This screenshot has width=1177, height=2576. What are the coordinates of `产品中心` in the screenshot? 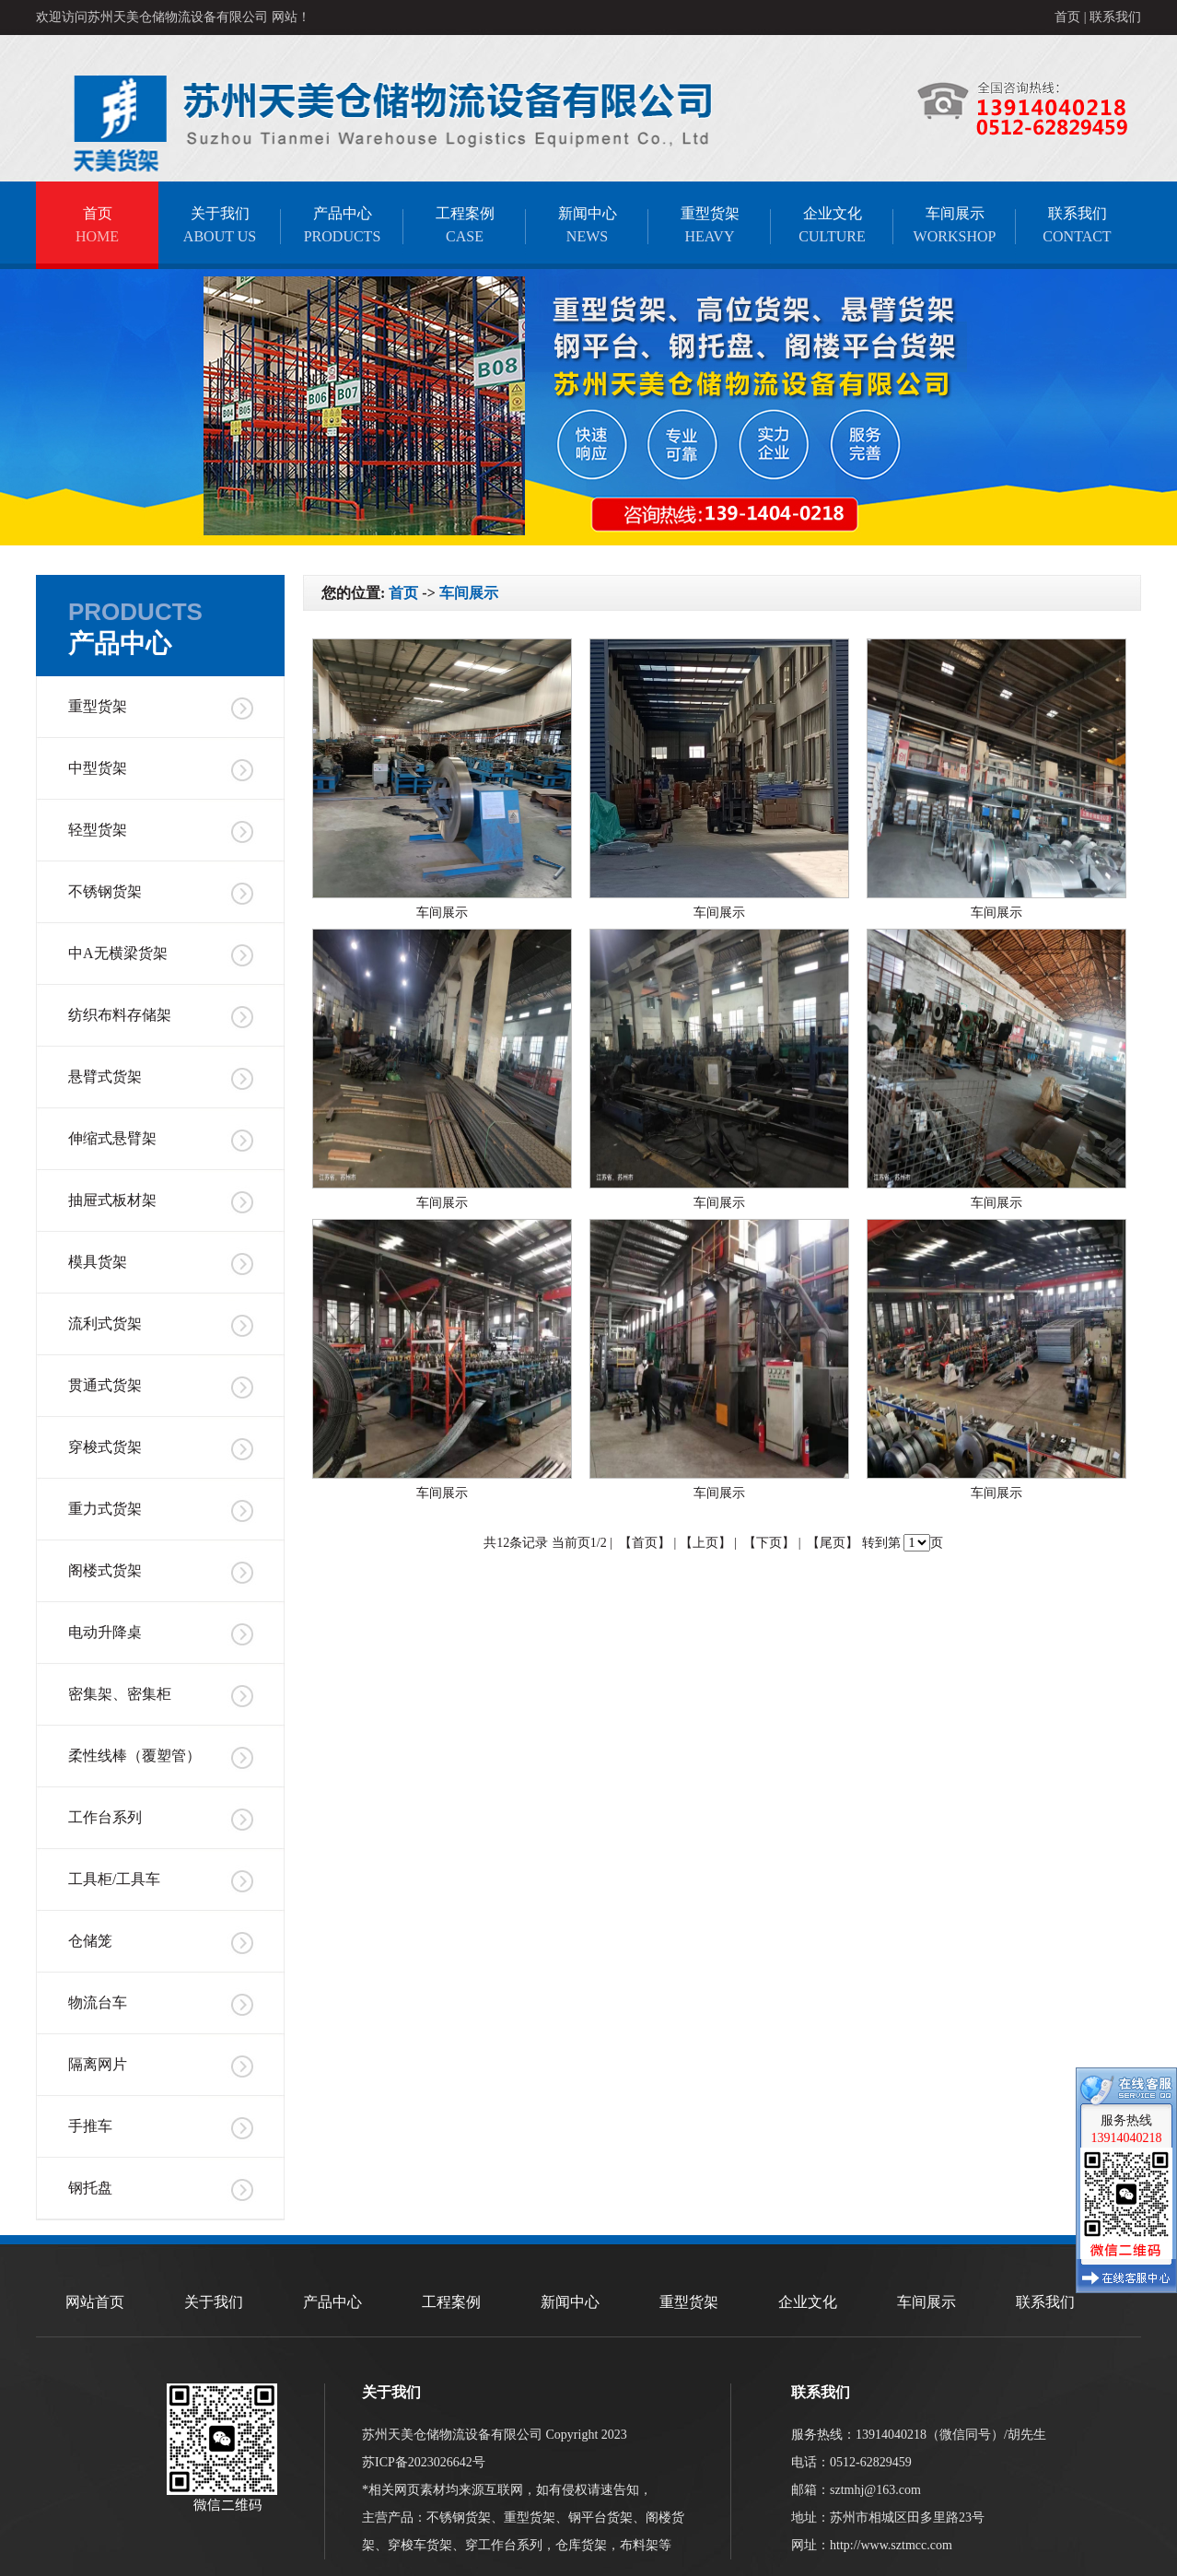 It's located at (342, 225).